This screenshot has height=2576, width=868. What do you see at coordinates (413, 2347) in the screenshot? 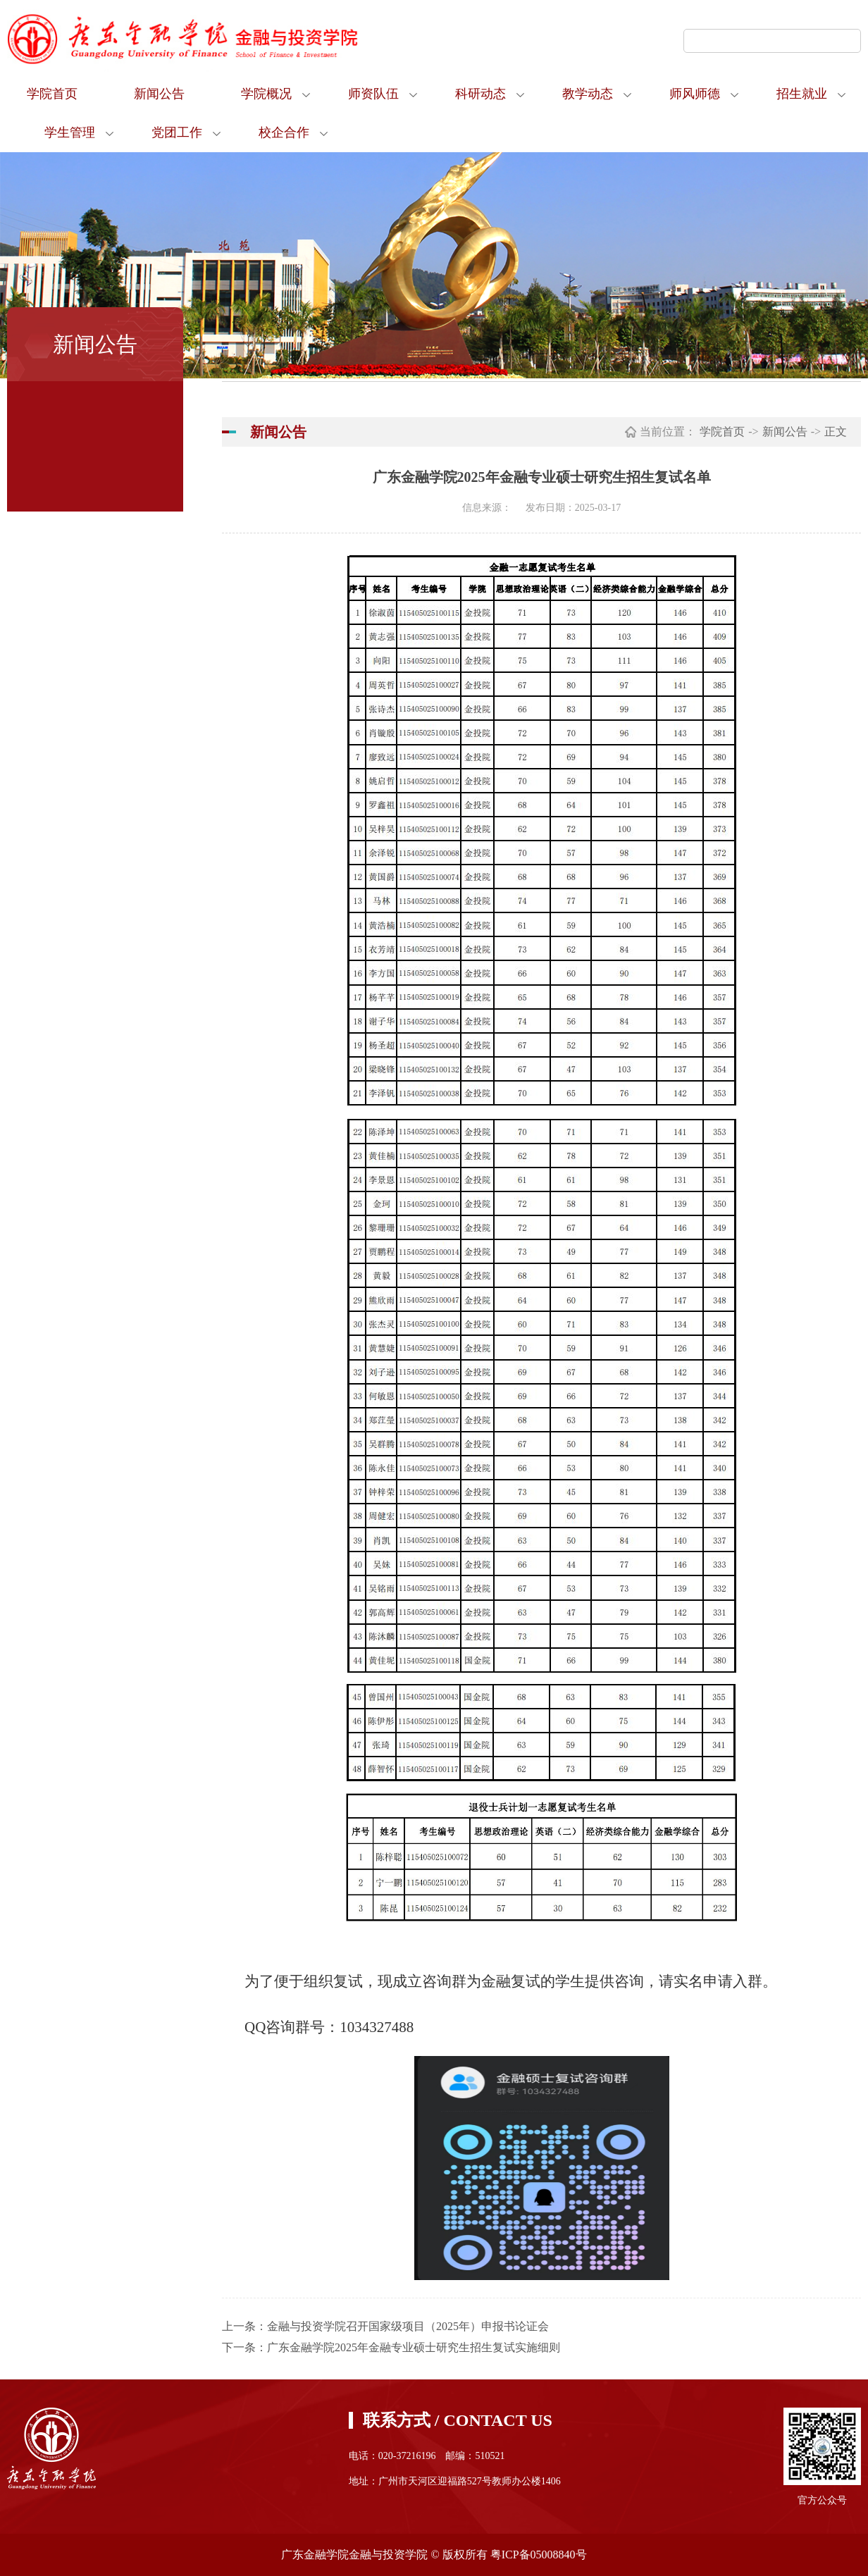
I see `广东金融学院2025年金融专业硕士研究生招生复试实施细则` at bounding box center [413, 2347].